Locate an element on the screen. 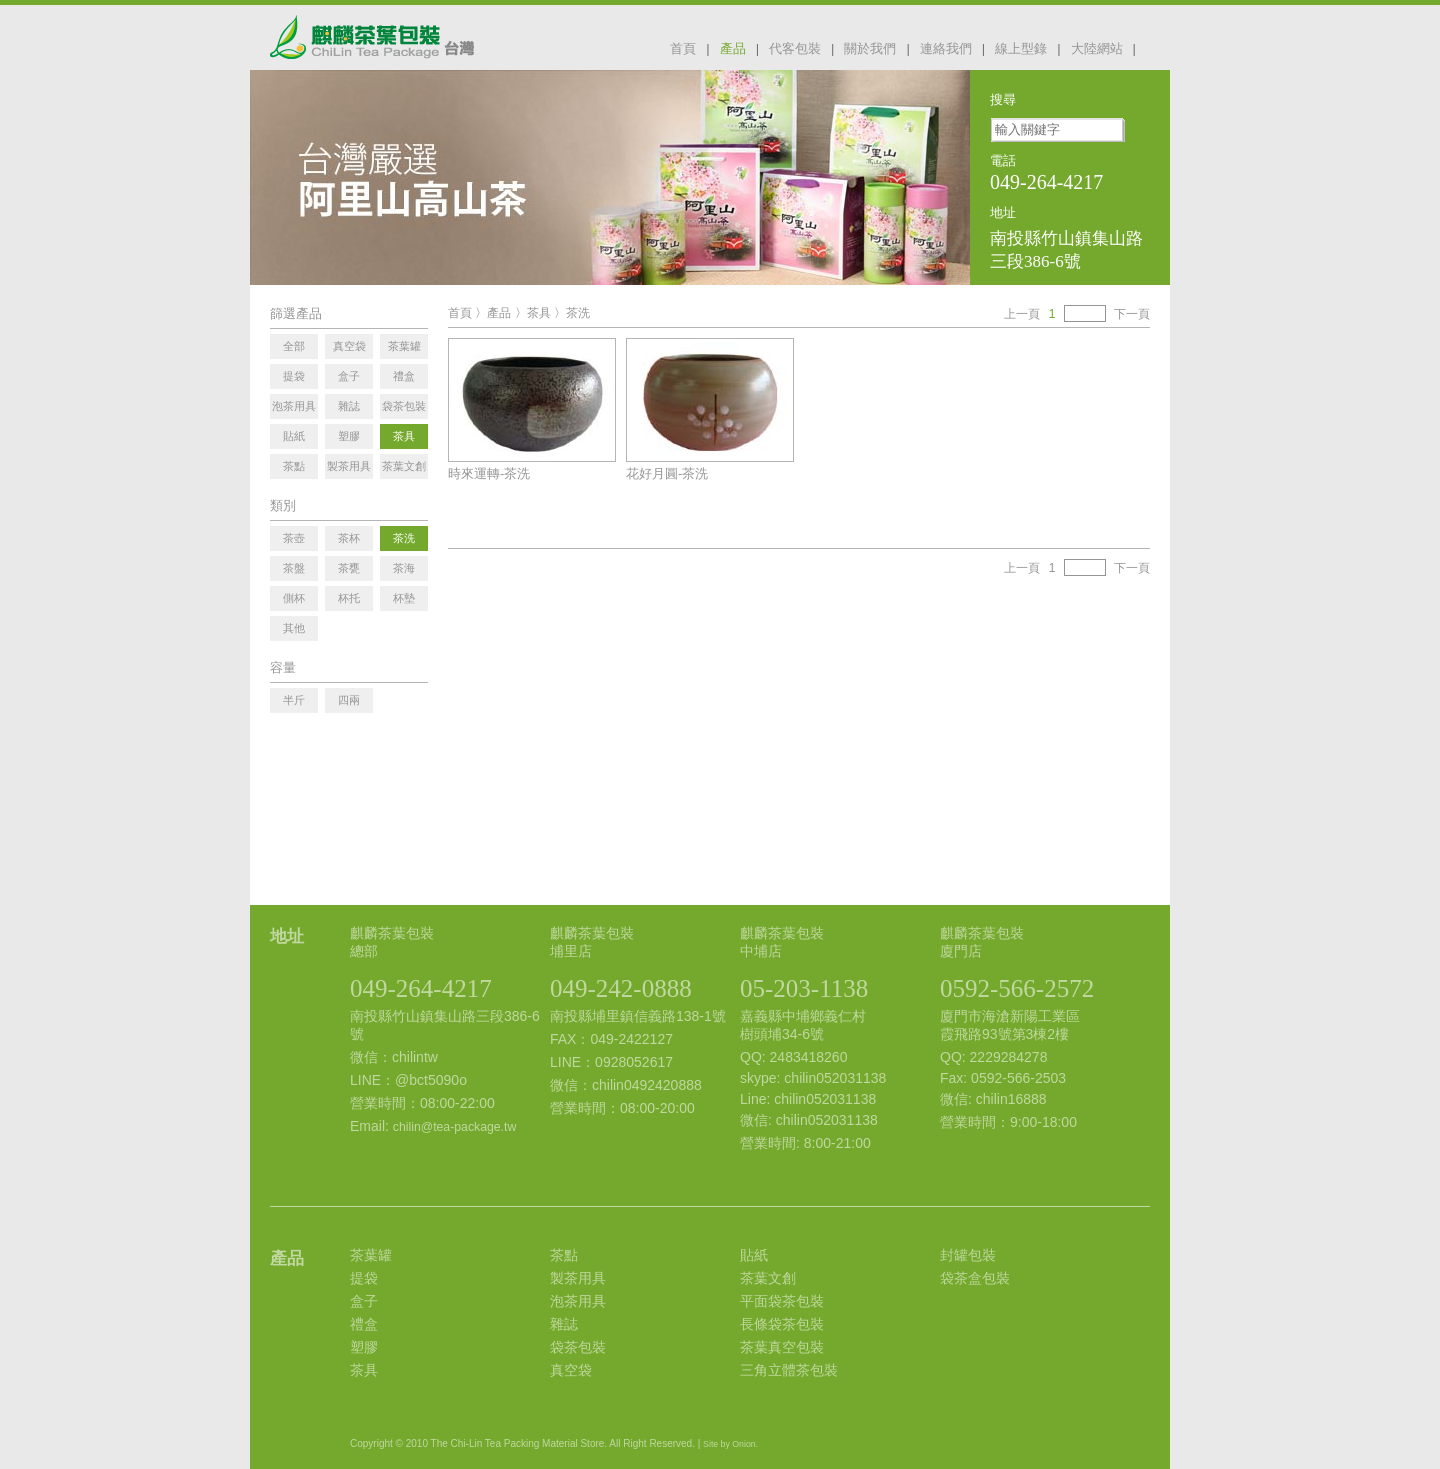  facebook is located at coordinates (1158, 47).